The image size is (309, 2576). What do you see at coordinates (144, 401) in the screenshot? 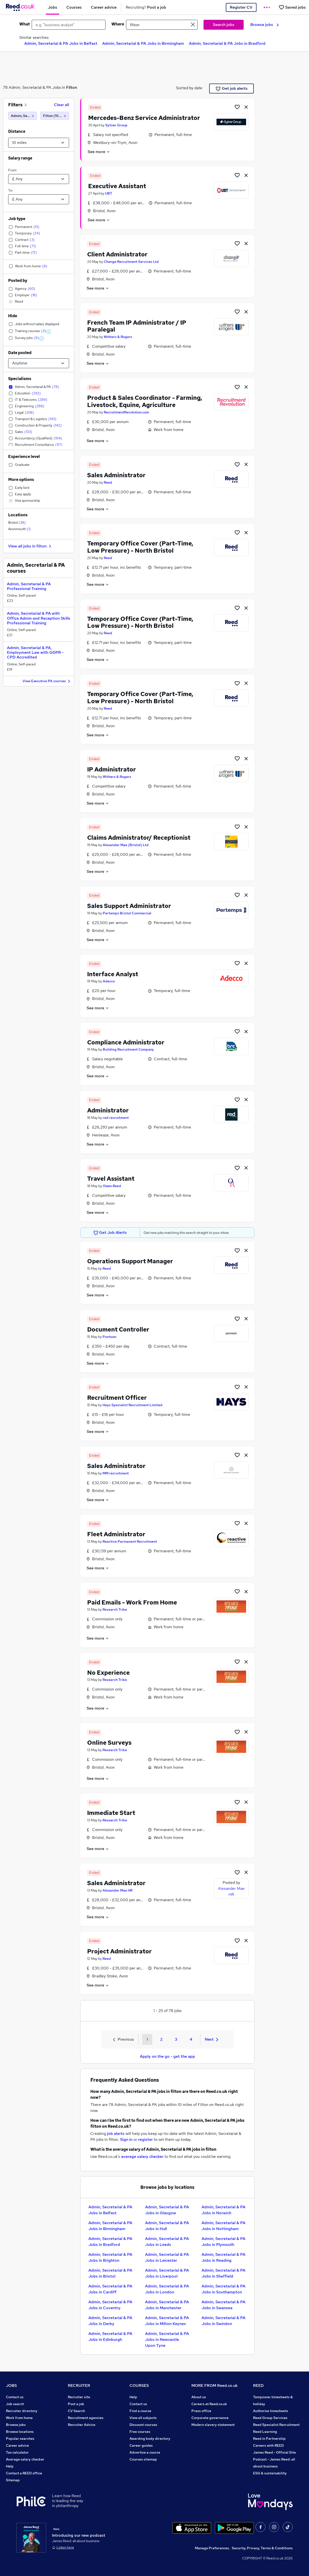
I see `Product & Sales Coordinator - Farming, Livestock, Equine, Agriculture` at bounding box center [144, 401].